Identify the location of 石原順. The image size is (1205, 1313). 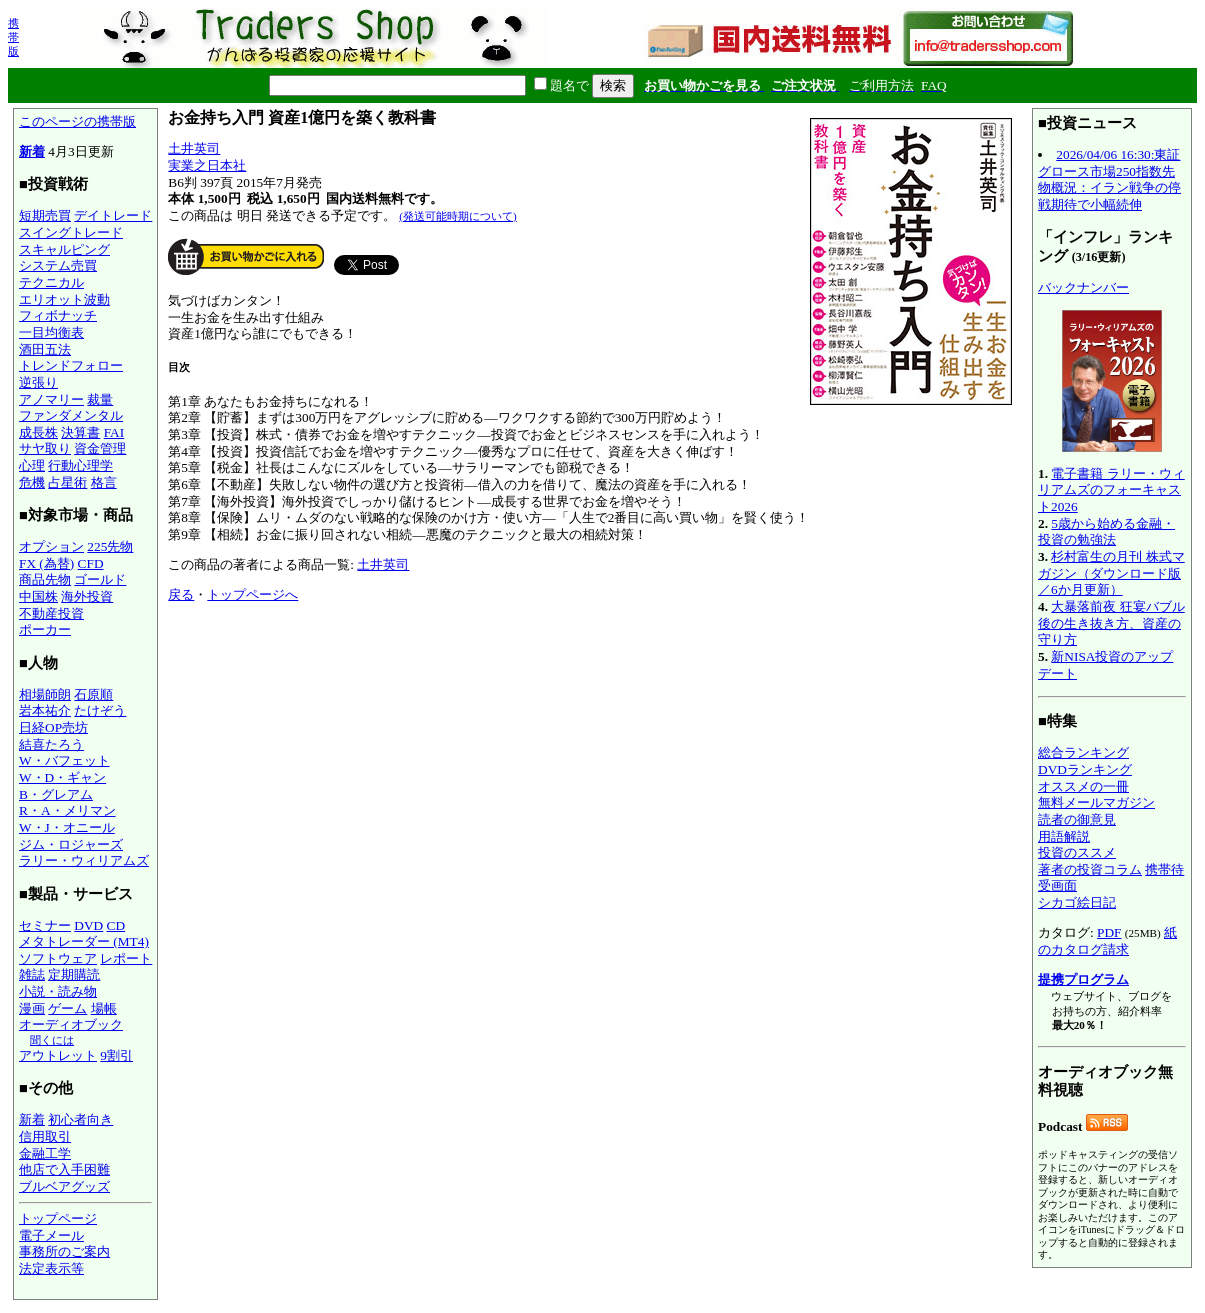
(93, 694).